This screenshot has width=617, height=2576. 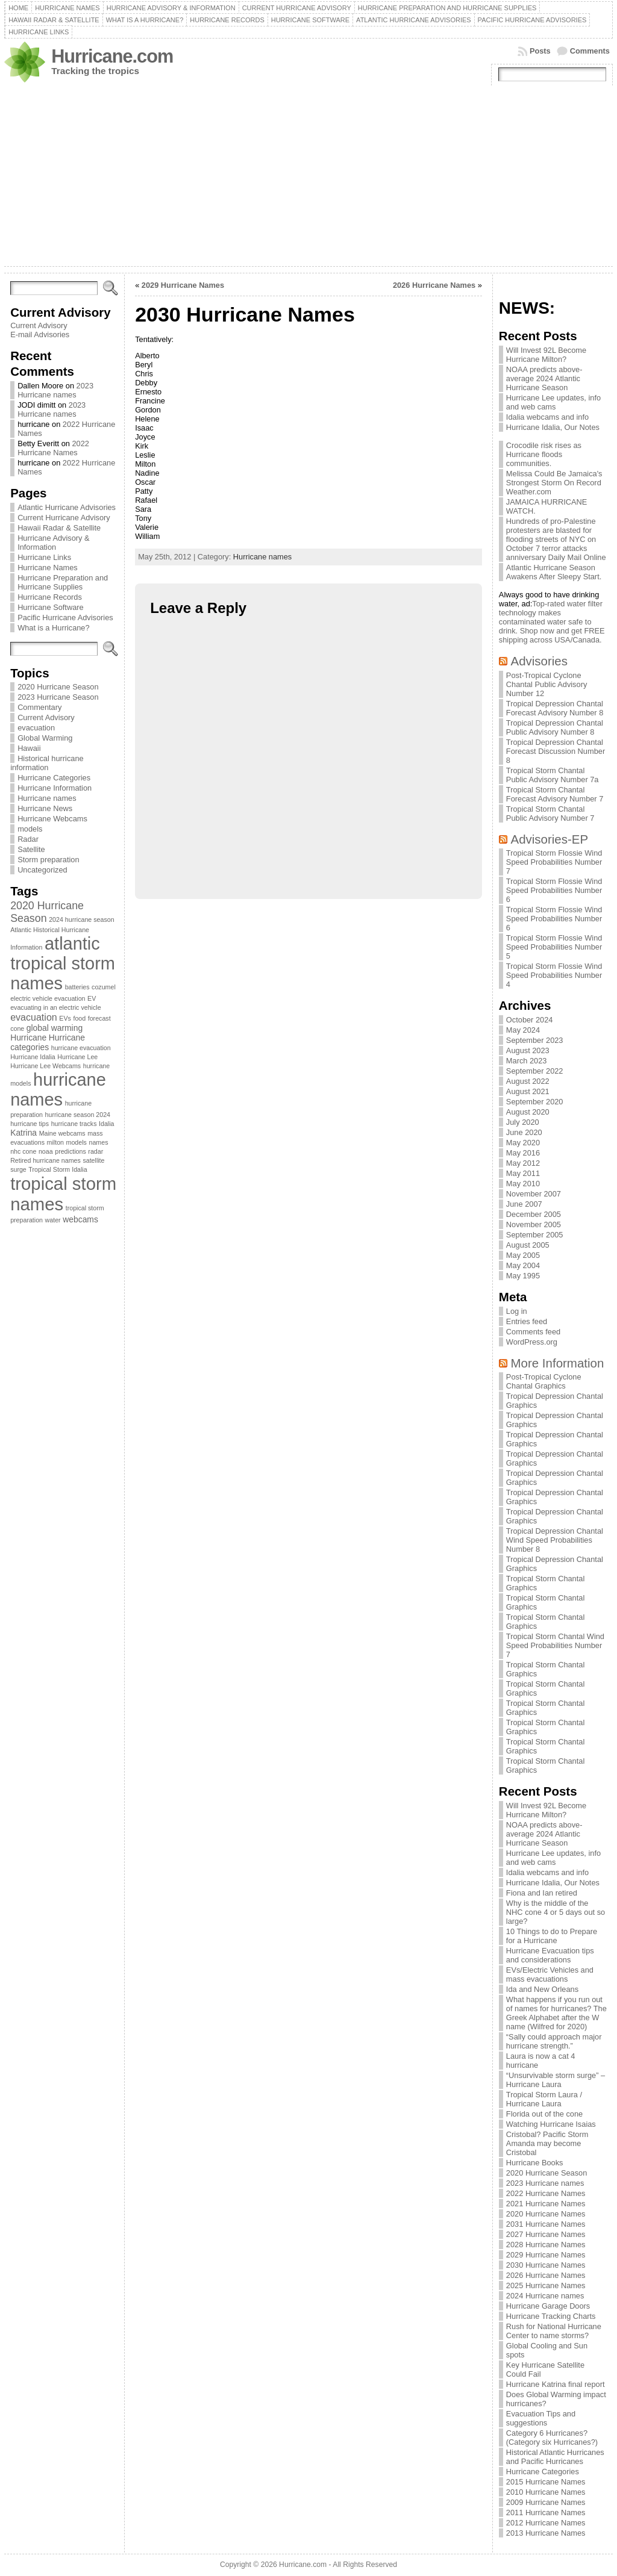 I want to click on Tropical Storm Flossie Wind Speed Probabilities Number 5, so click(x=554, y=946).